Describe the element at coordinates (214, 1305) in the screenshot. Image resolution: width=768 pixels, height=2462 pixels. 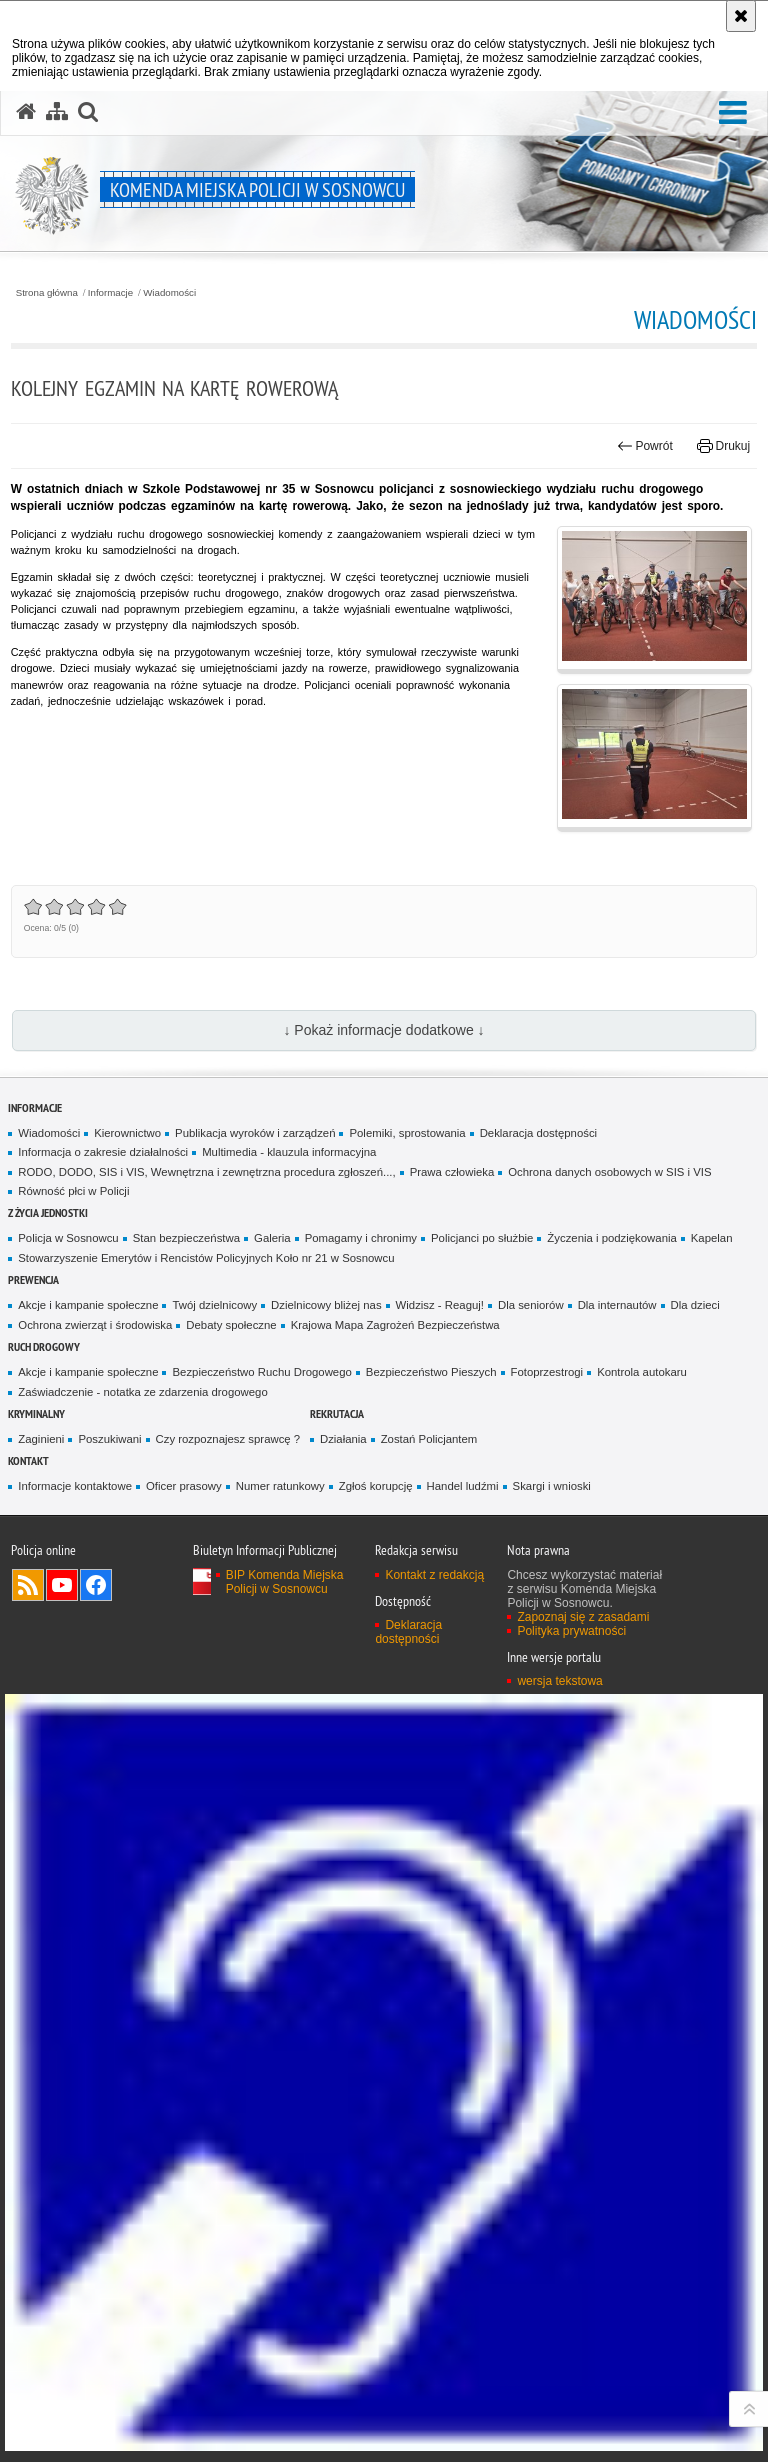
I see `Twój dzielnicowy` at that location.